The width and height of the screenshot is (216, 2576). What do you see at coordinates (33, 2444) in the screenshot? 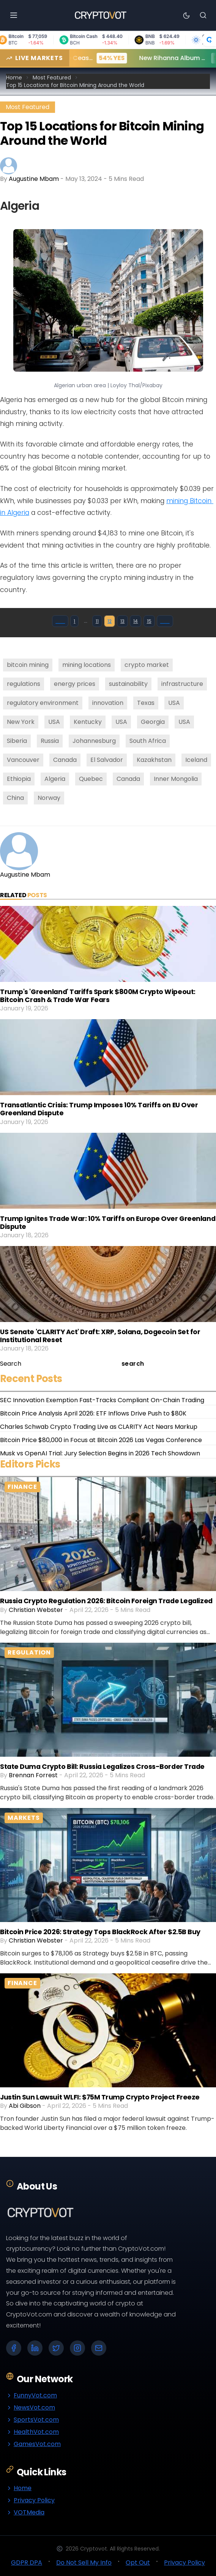
I see `GamesVot.com` at bounding box center [33, 2444].